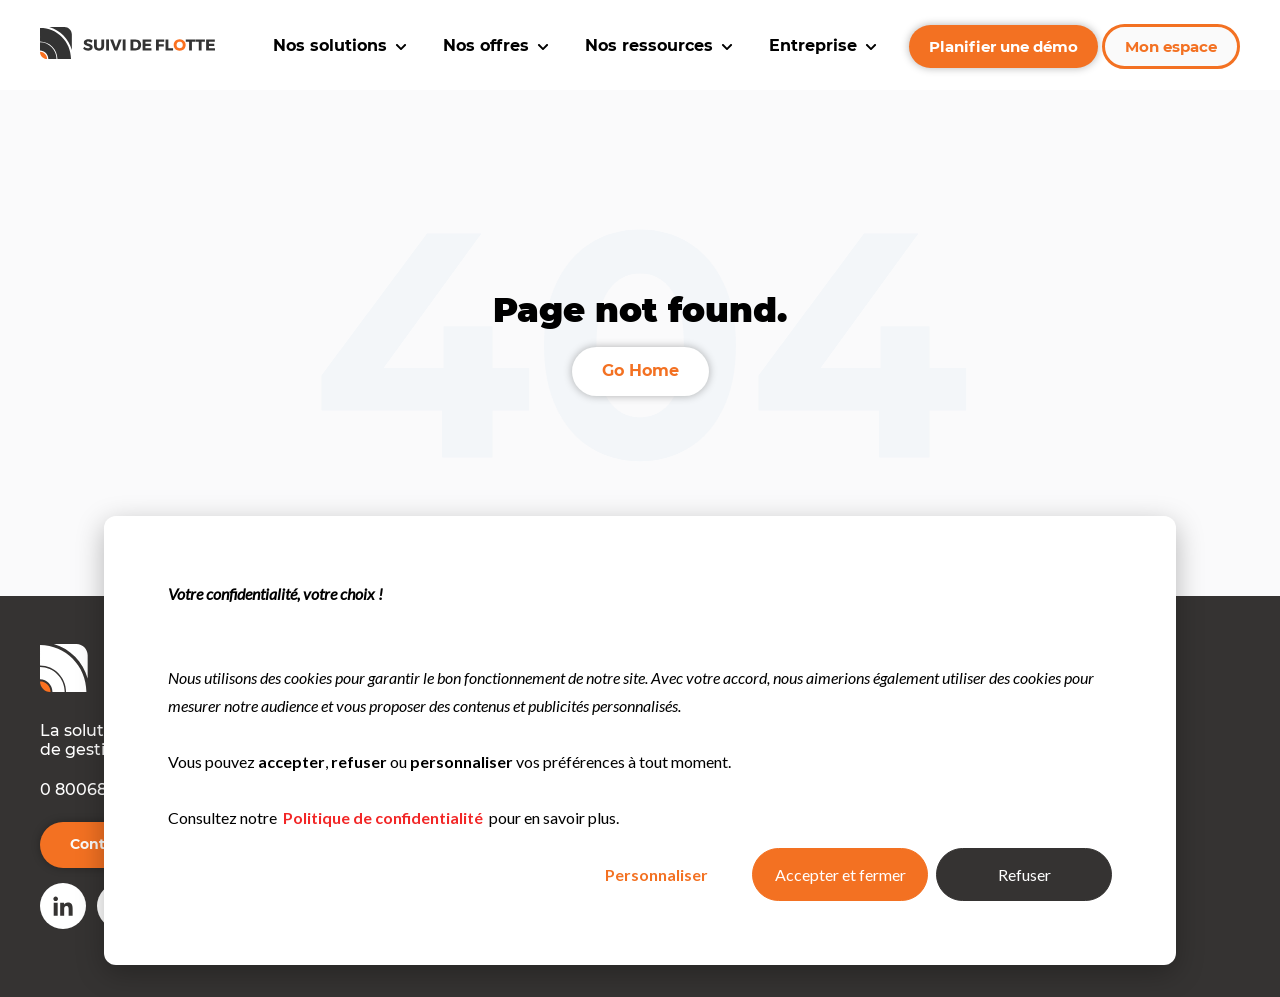  What do you see at coordinates (840, 874) in the screenshot?
I see `Accepter et fermer` at bounding box center [840, 874].